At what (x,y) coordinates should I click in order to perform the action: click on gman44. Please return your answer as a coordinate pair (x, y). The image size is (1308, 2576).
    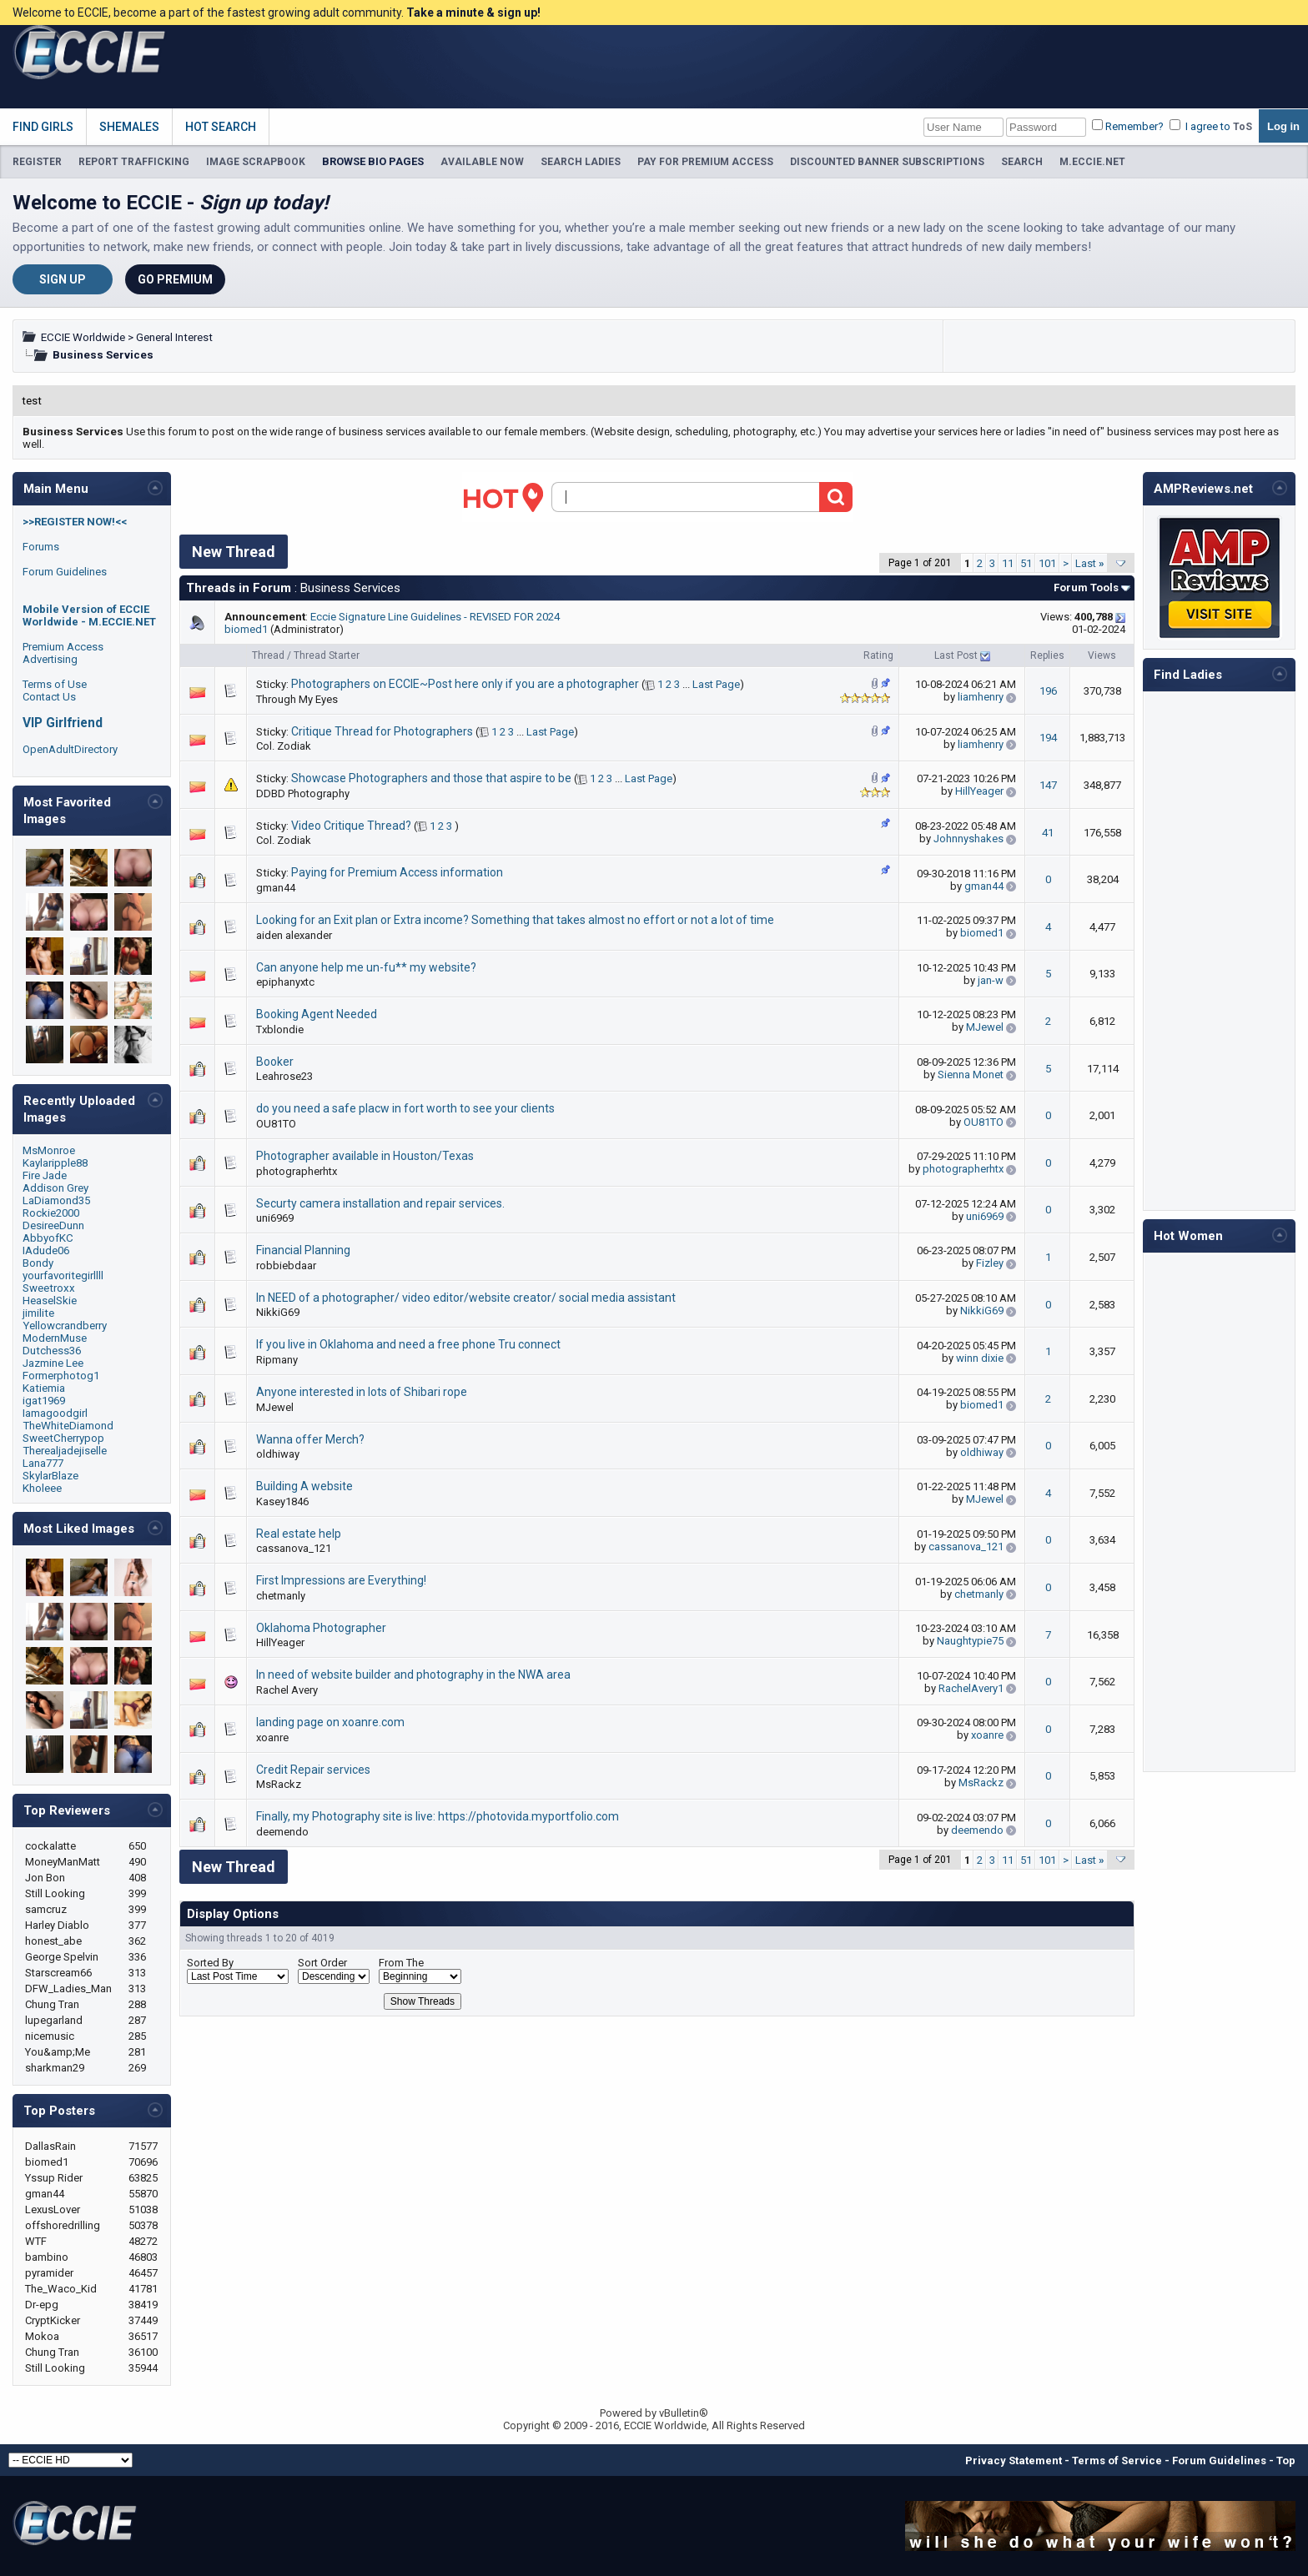
    Looking at the image, I should click on (275, 887).